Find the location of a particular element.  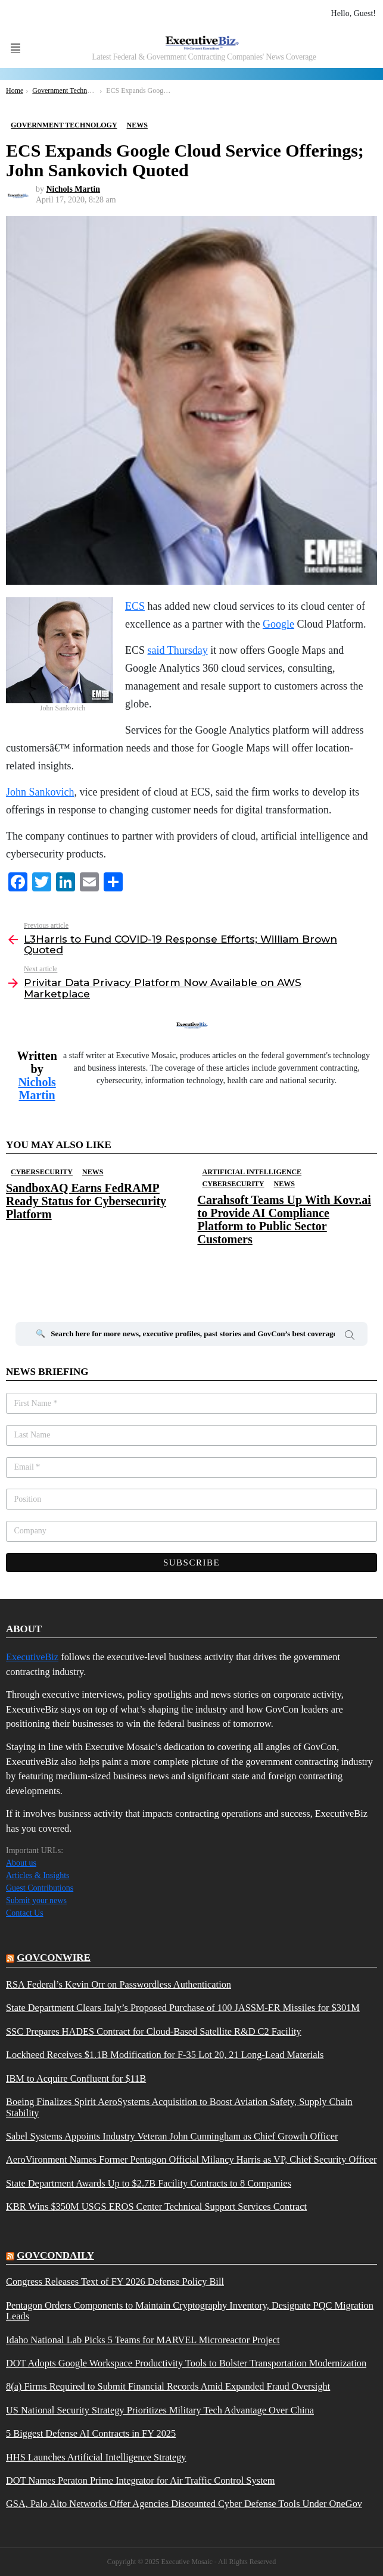

Boeing Finalizes Spirit AeroSystems Acquisition to Boost Aviation Safety, Supply Chain Stability is located at coordinates (179, 2107).